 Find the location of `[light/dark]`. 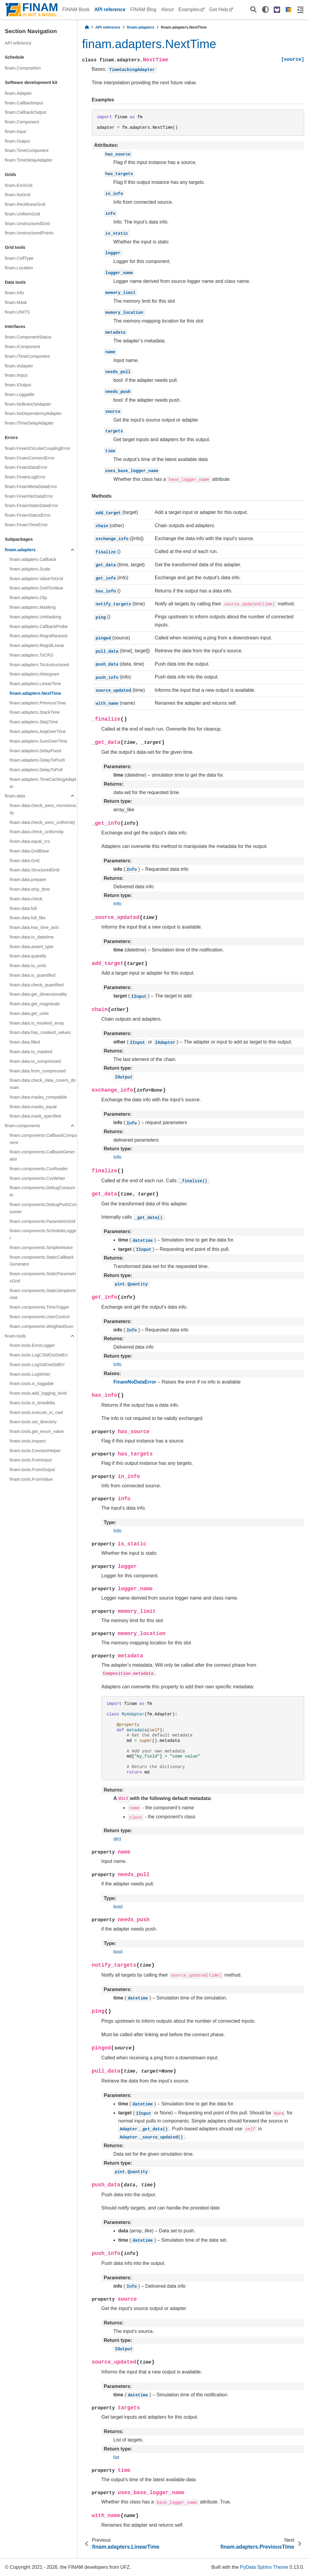

[light/dark] is located at coordinates (265, 10).